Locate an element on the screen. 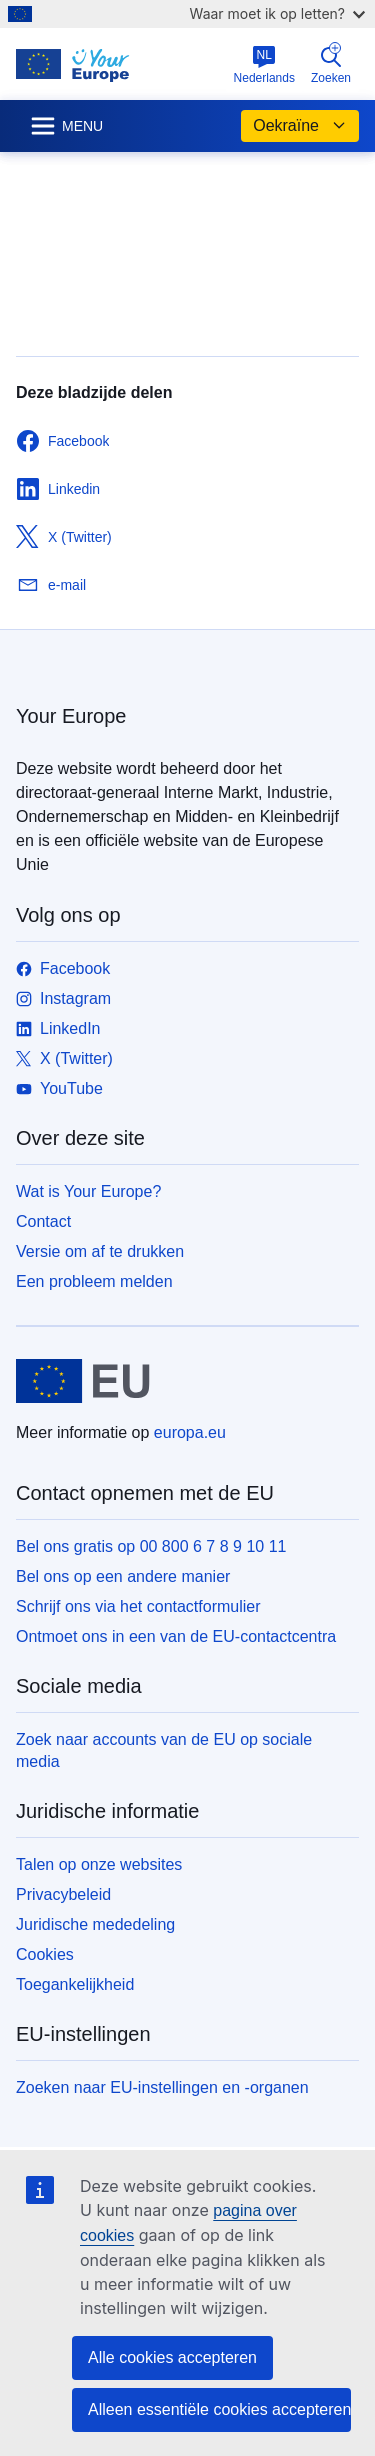 The height and width of the screenshot is (2456, 375). Schrijf ons via het contactformulier is located at coordinates (138, 1606).